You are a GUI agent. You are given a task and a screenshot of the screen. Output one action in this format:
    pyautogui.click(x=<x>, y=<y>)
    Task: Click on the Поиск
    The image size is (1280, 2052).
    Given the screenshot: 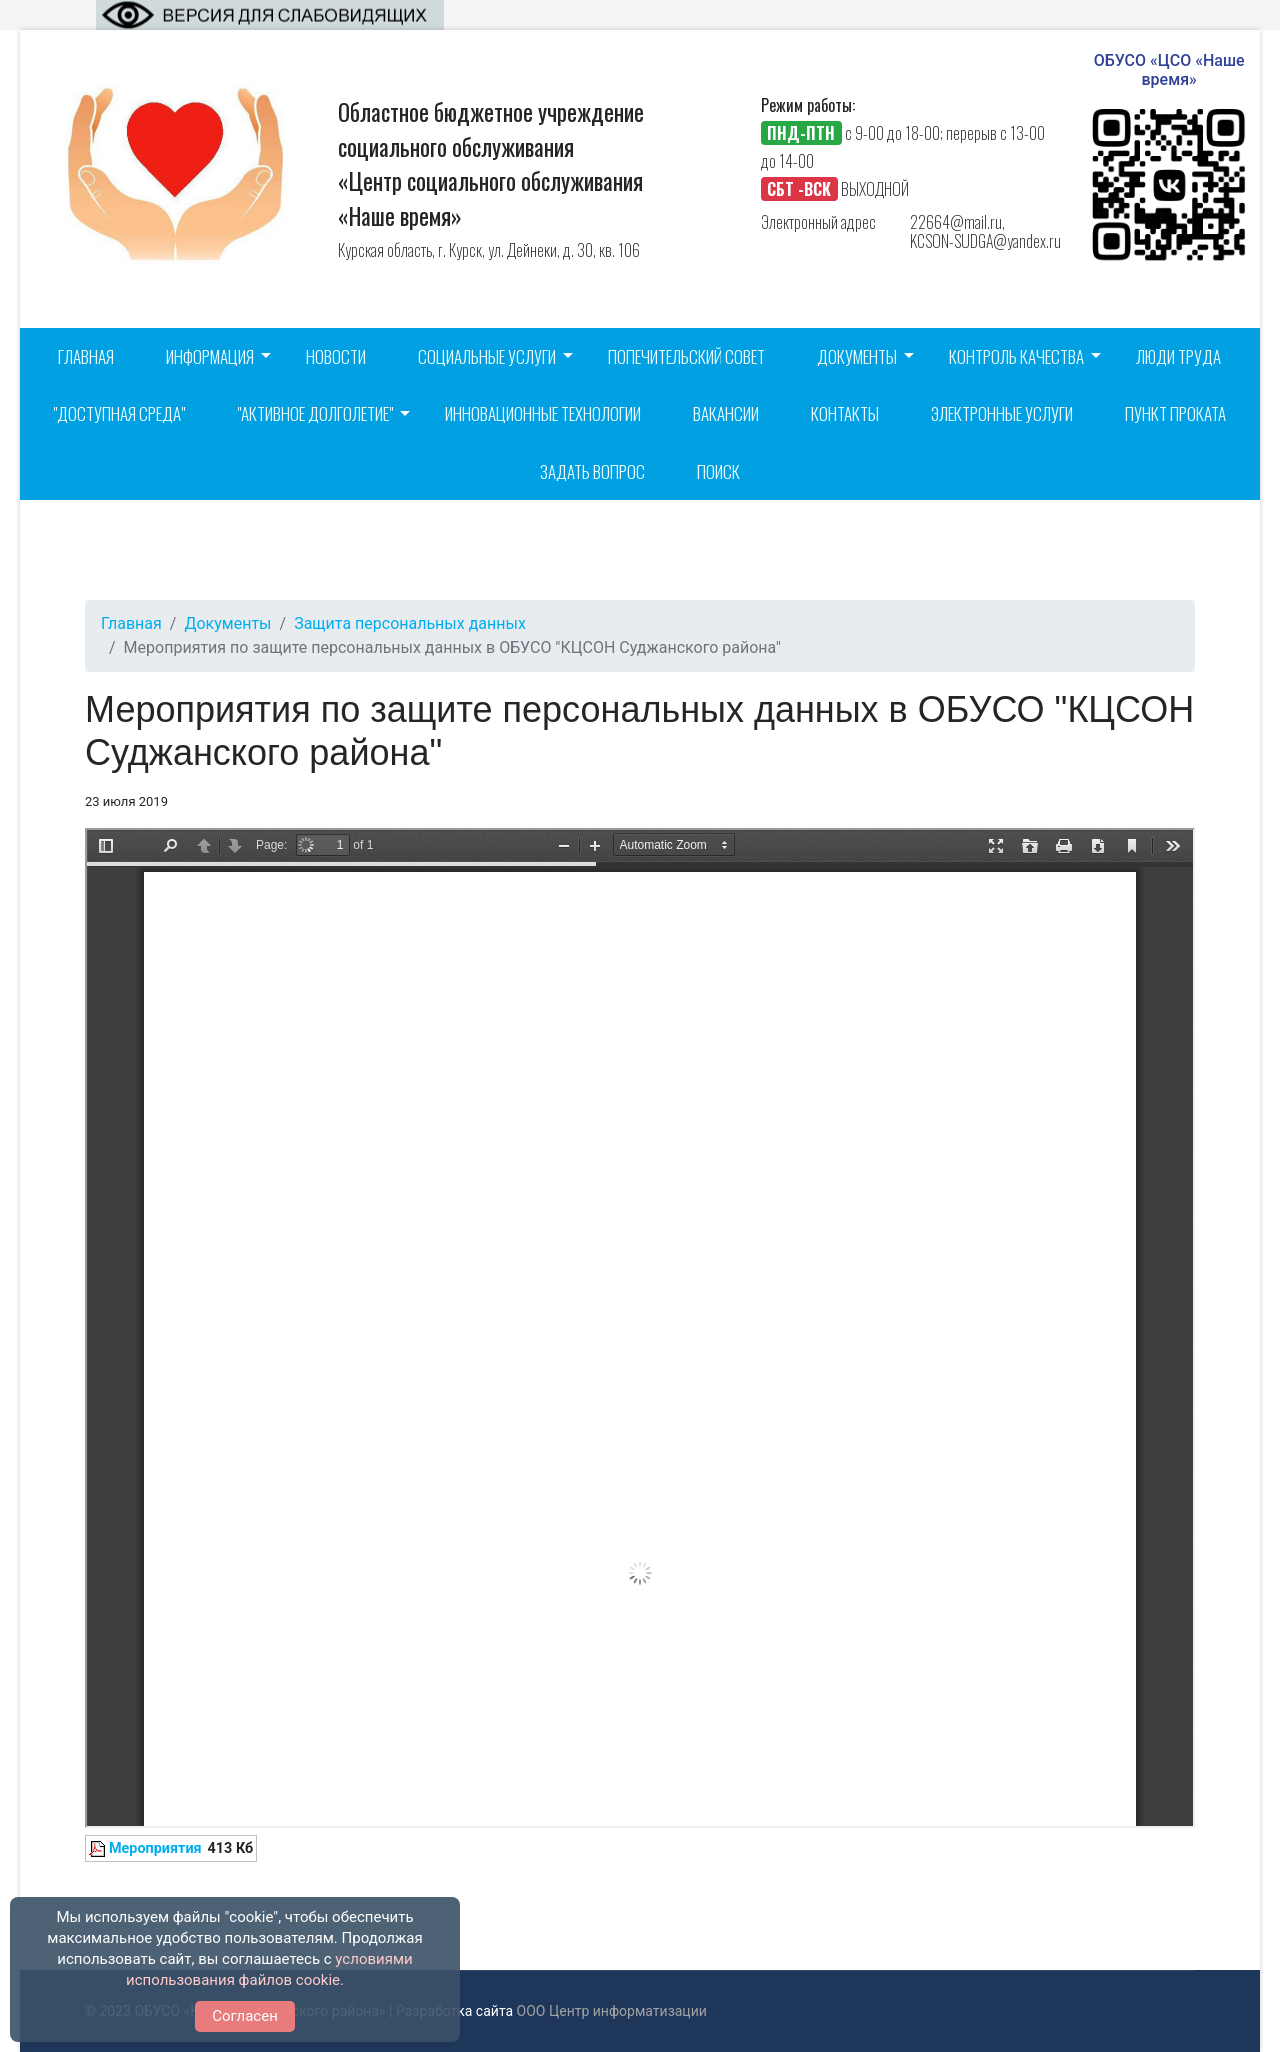 What is the action you would take?
    pyautogui.click(x=718, y=471)
    